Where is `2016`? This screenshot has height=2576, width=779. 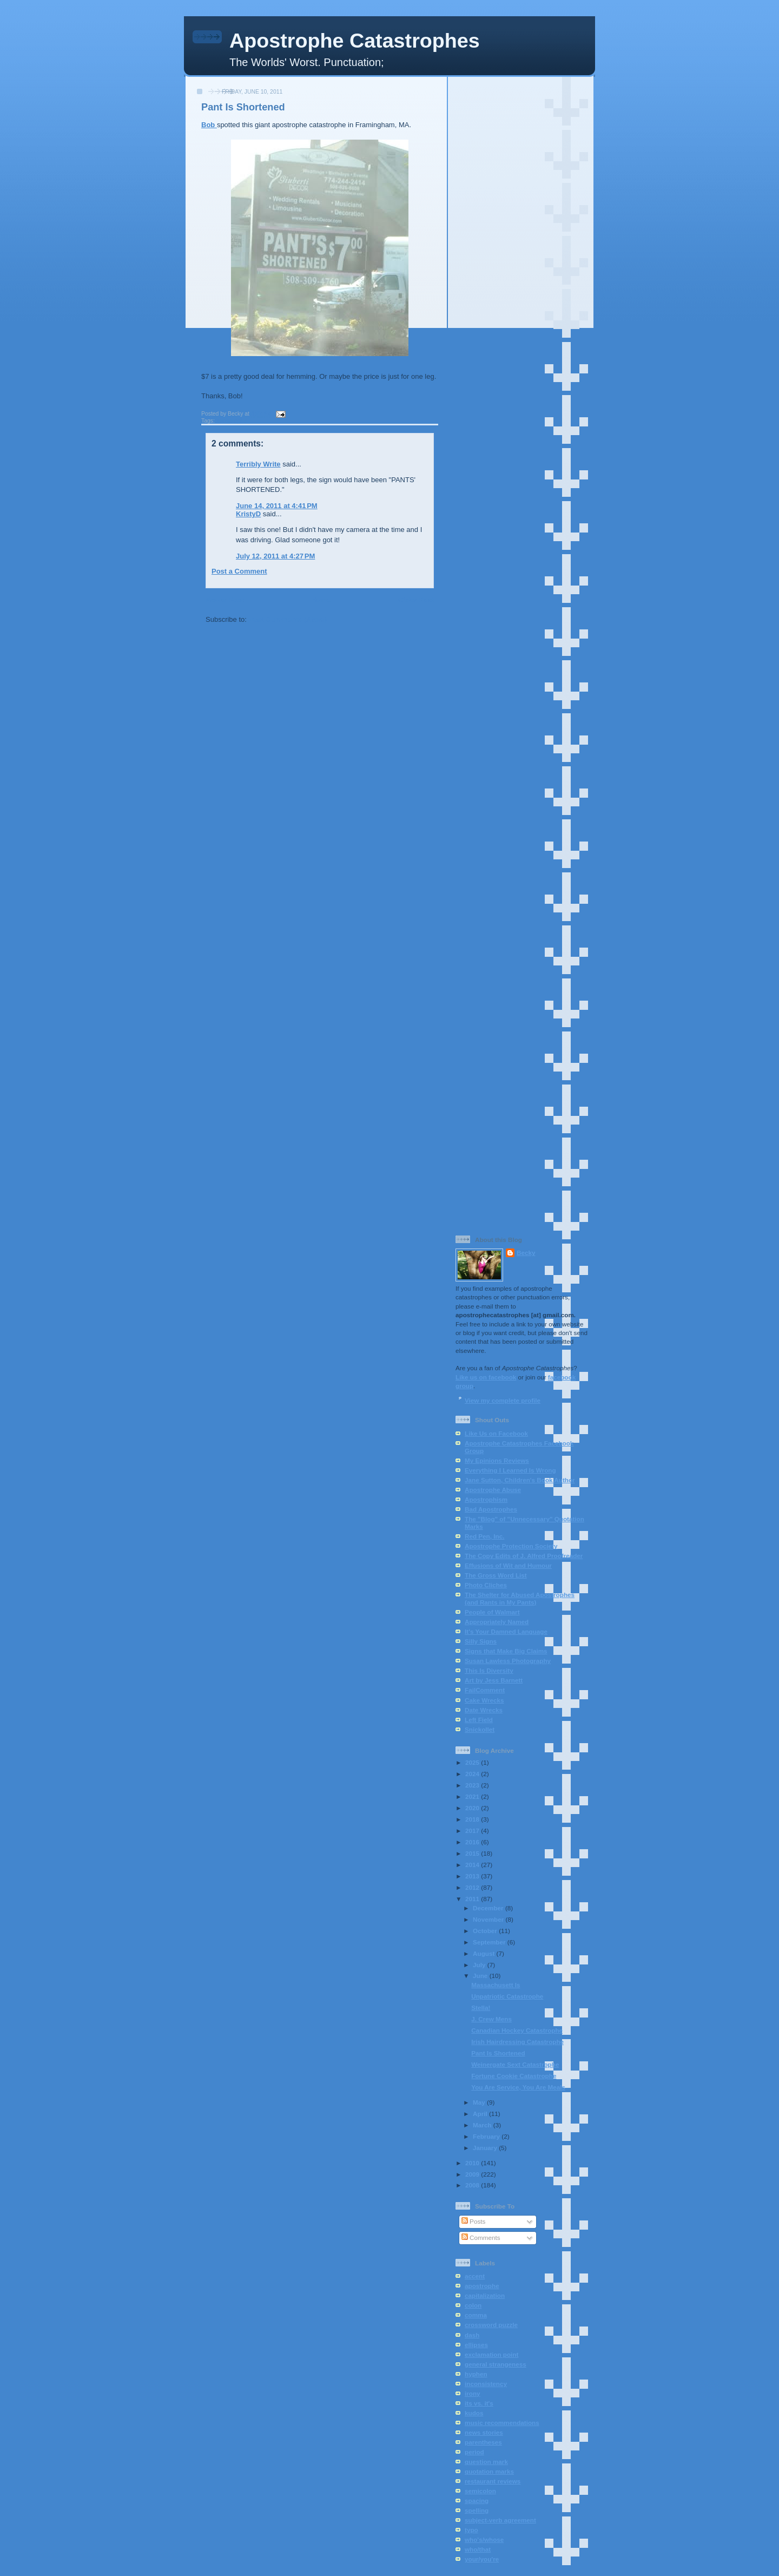
2016 is located at coordinates (473, 1841).